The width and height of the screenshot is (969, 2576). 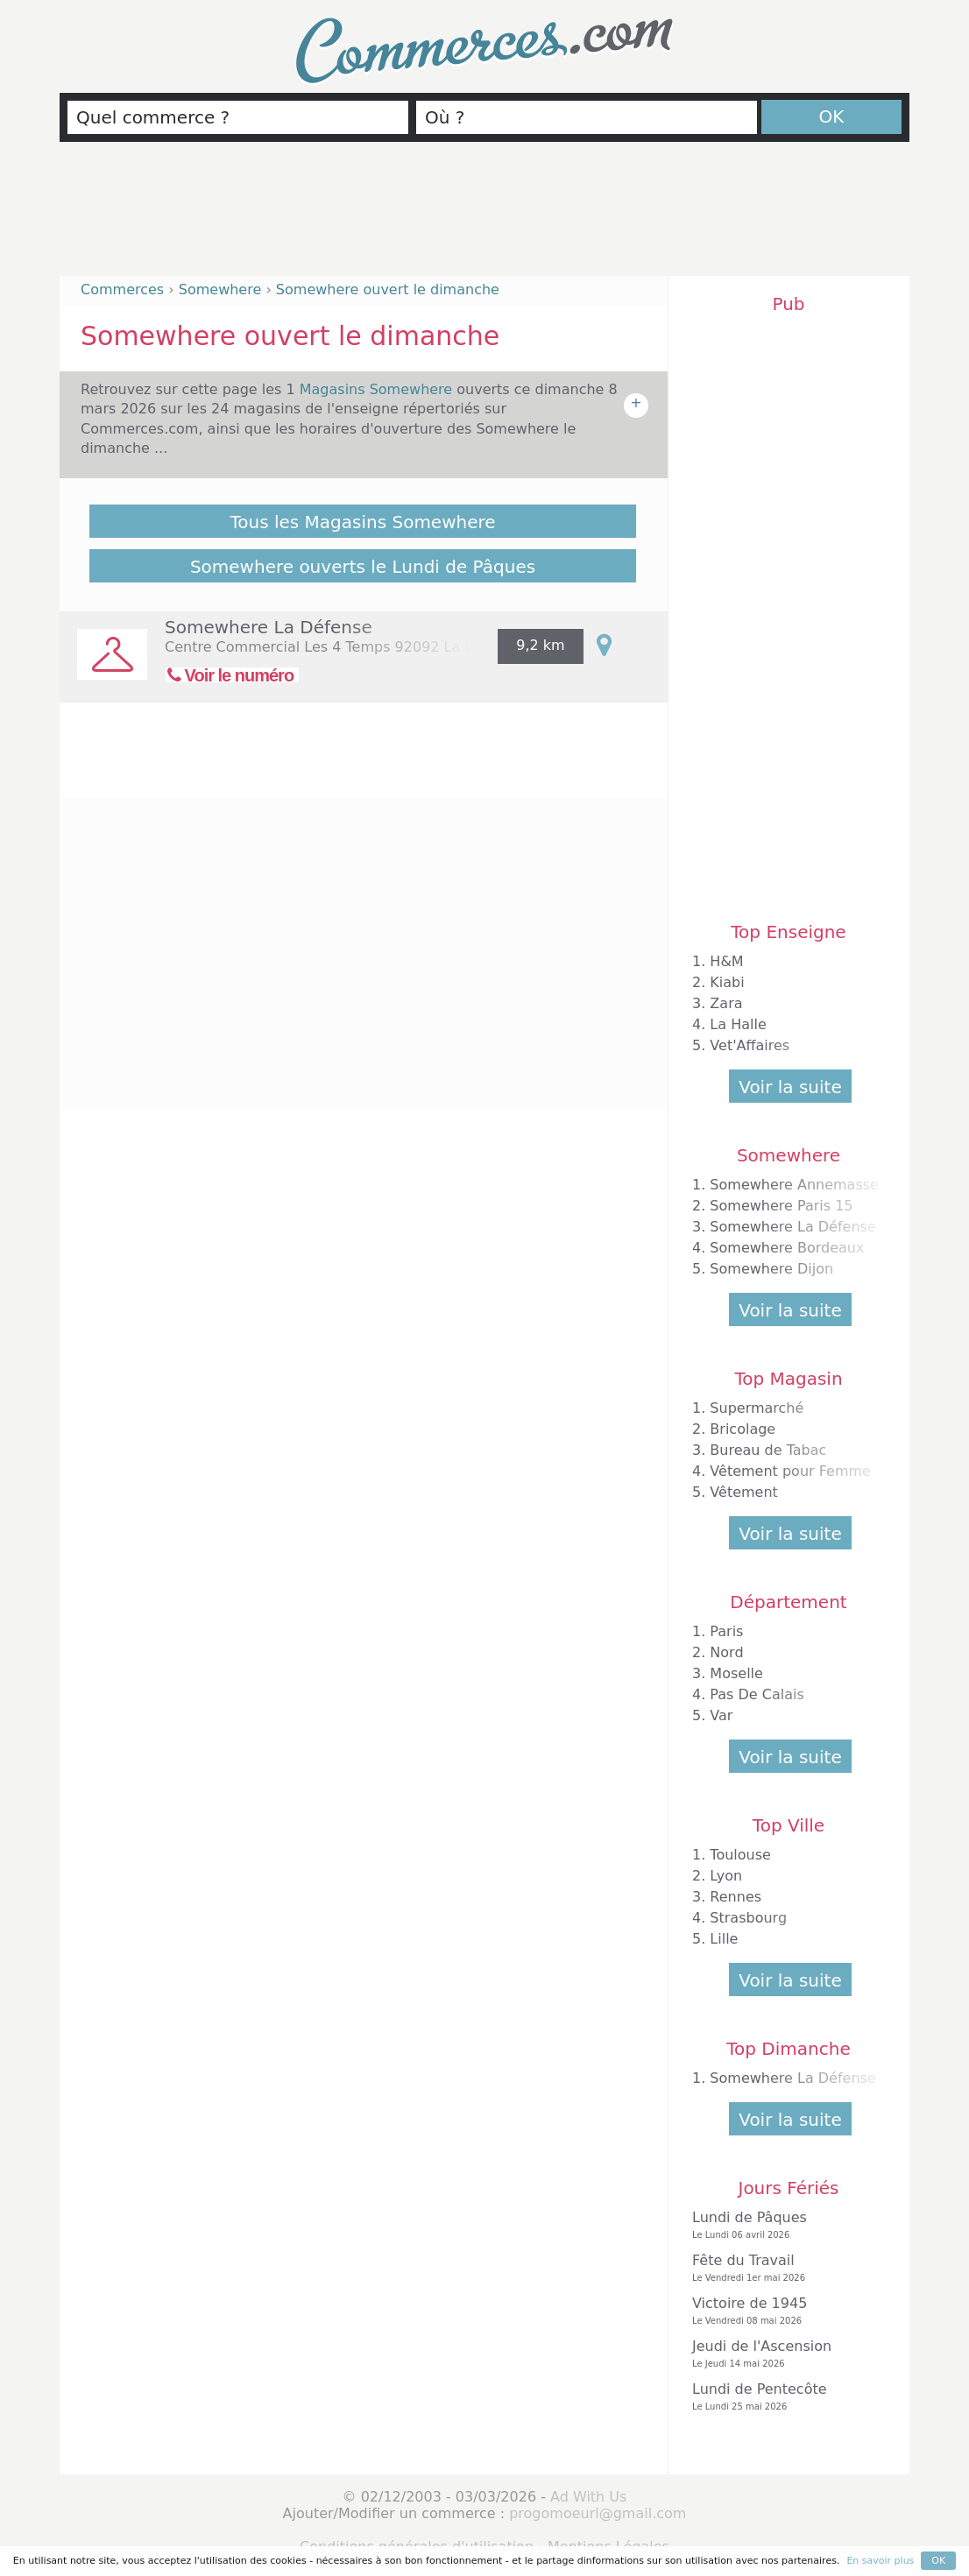 What do you see at coordinates (726, 1652) in the screenshot?
I see `Nord` at bounding box center [726, 1652].